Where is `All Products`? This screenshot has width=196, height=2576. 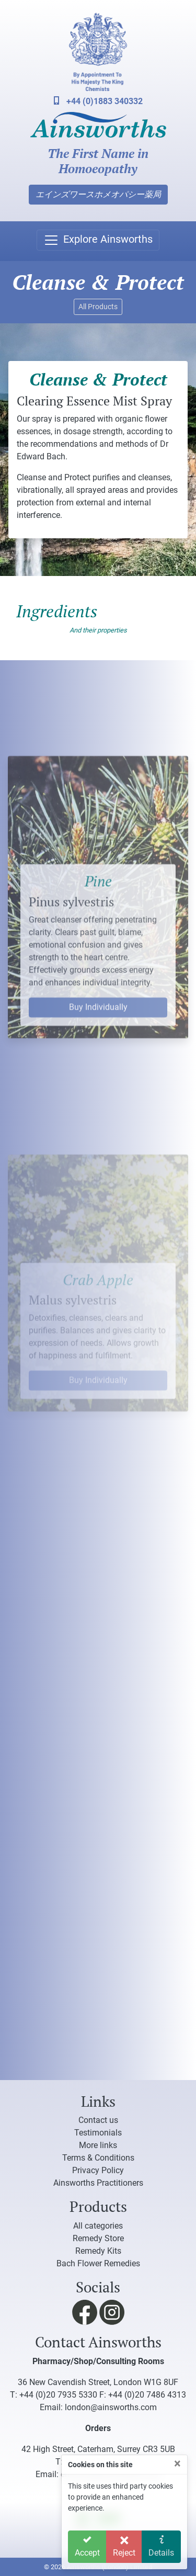
All Products is located at coordinates (98, 306).